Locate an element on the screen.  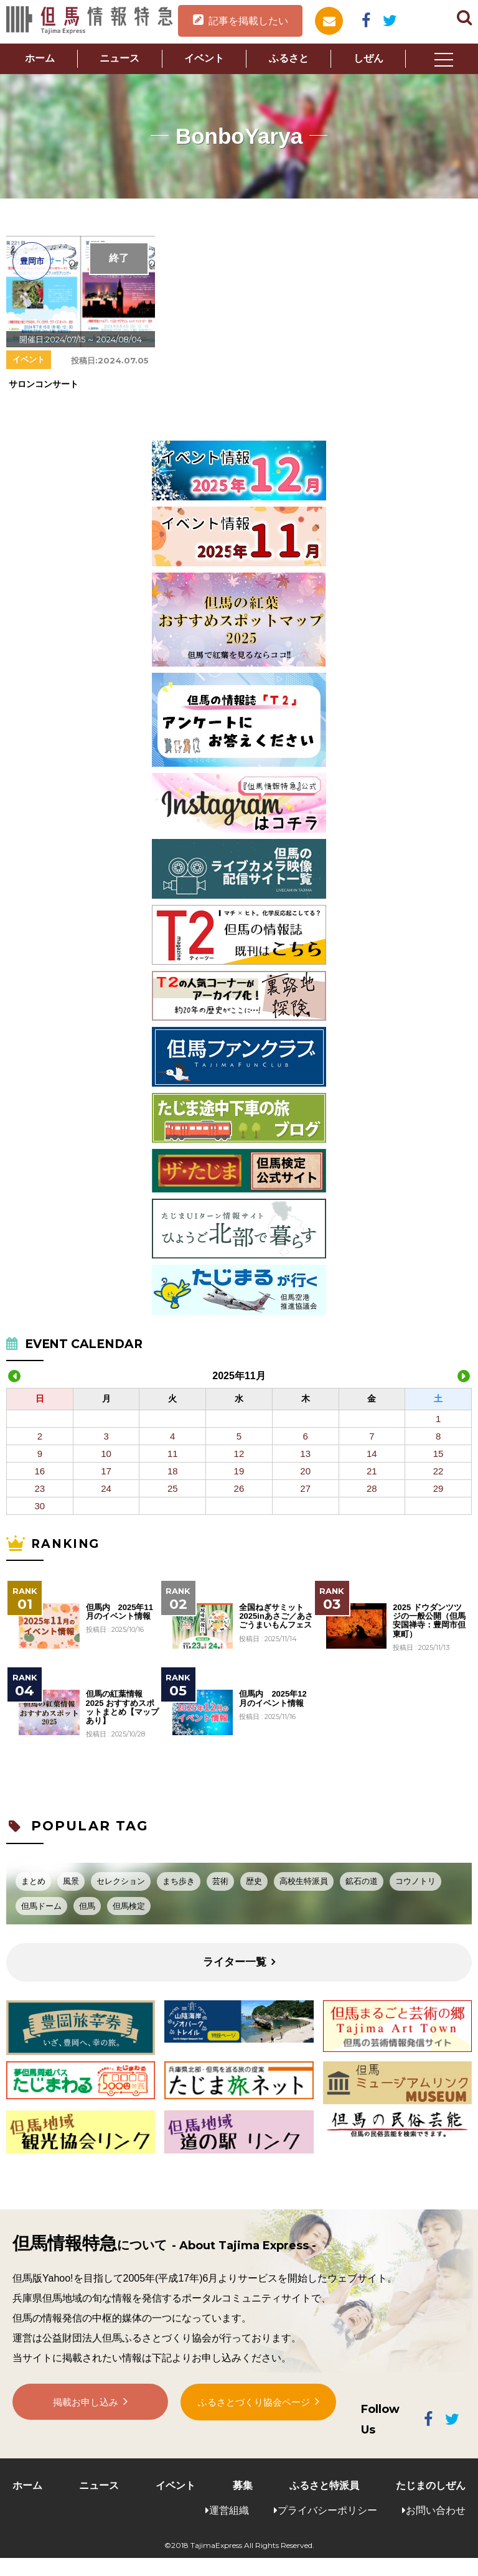
高校生特派員 is located at coordinates (303, 1881).